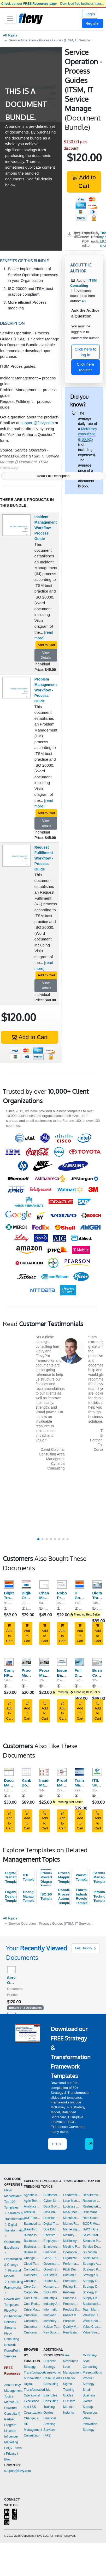  I want to click on support@flevy.com, so click(37, 423).